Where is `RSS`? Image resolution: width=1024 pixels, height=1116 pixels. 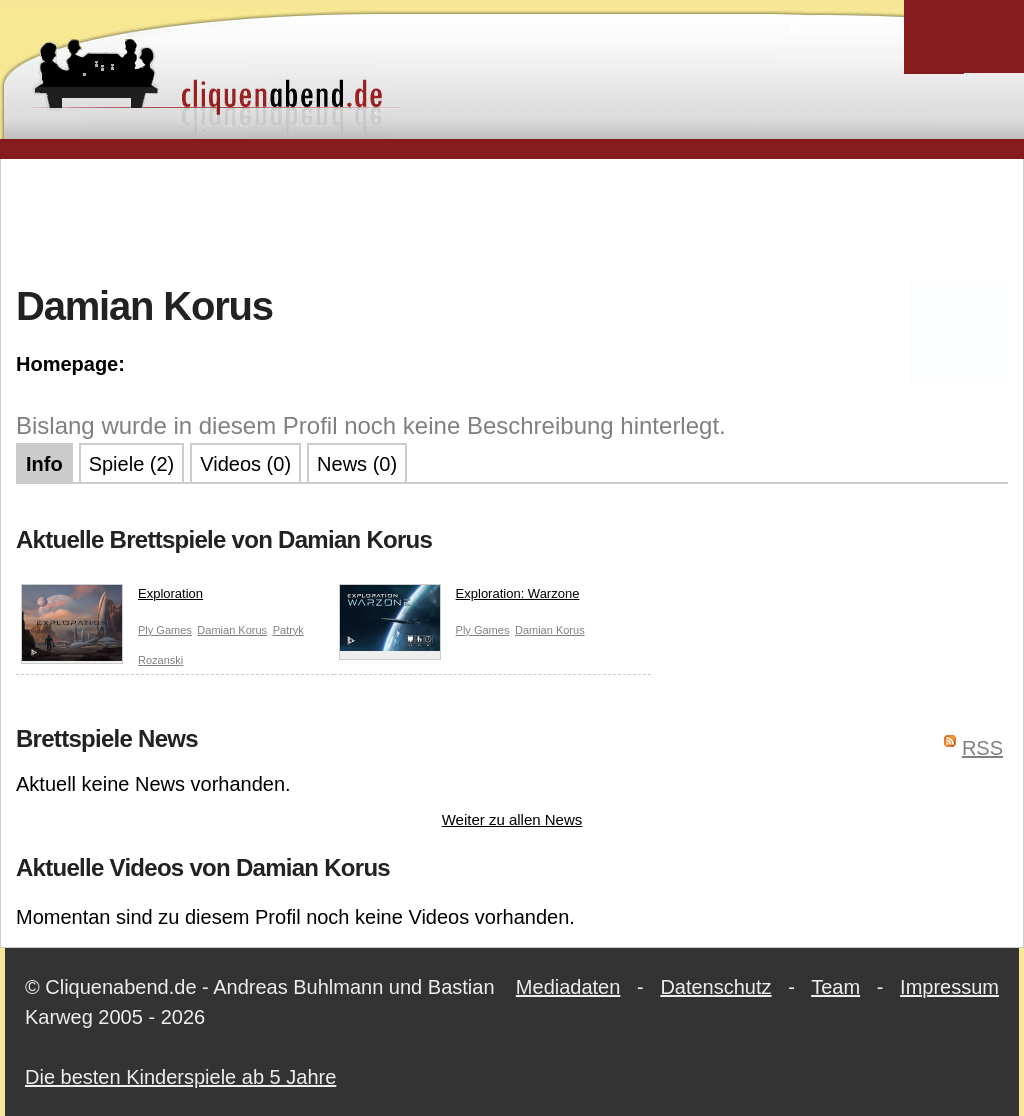 RSS is located at coordinates (982, 748).